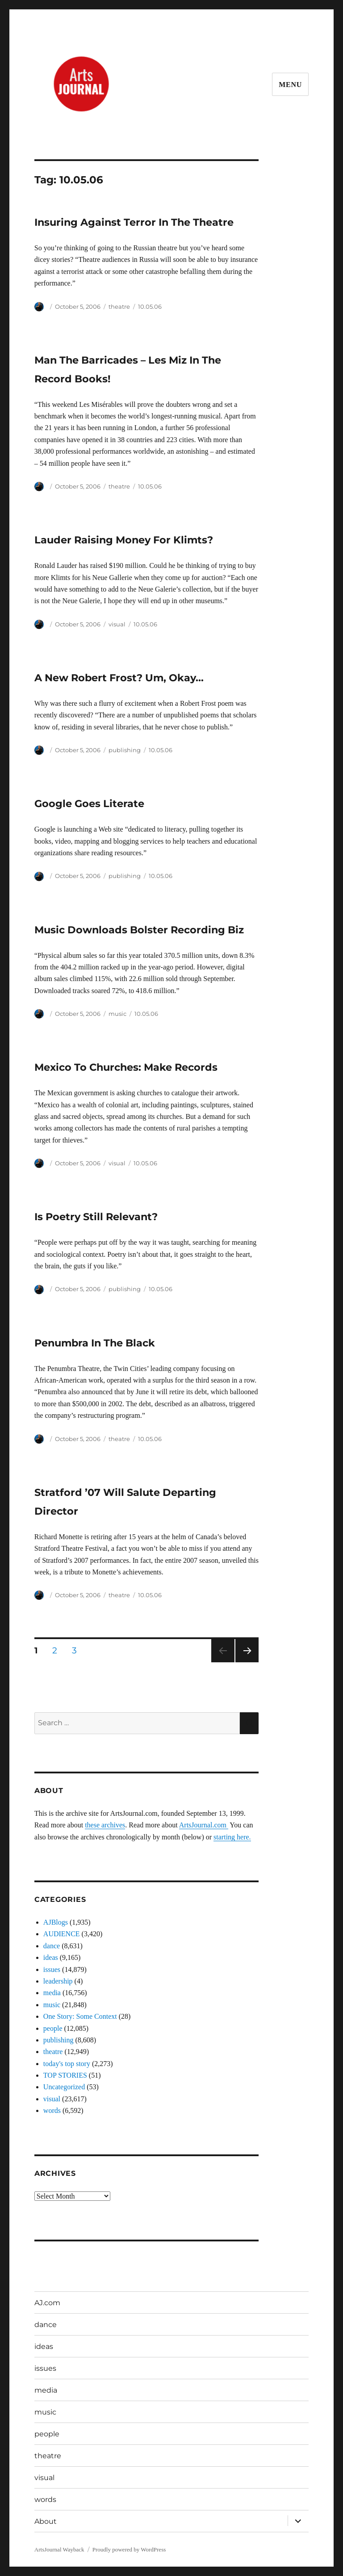 The height and width of the screenshot is (2576, 343). Describe the element at coordinates (129, 2549) in the screenshot. I see `Proudly powered by WordPress` at that location.